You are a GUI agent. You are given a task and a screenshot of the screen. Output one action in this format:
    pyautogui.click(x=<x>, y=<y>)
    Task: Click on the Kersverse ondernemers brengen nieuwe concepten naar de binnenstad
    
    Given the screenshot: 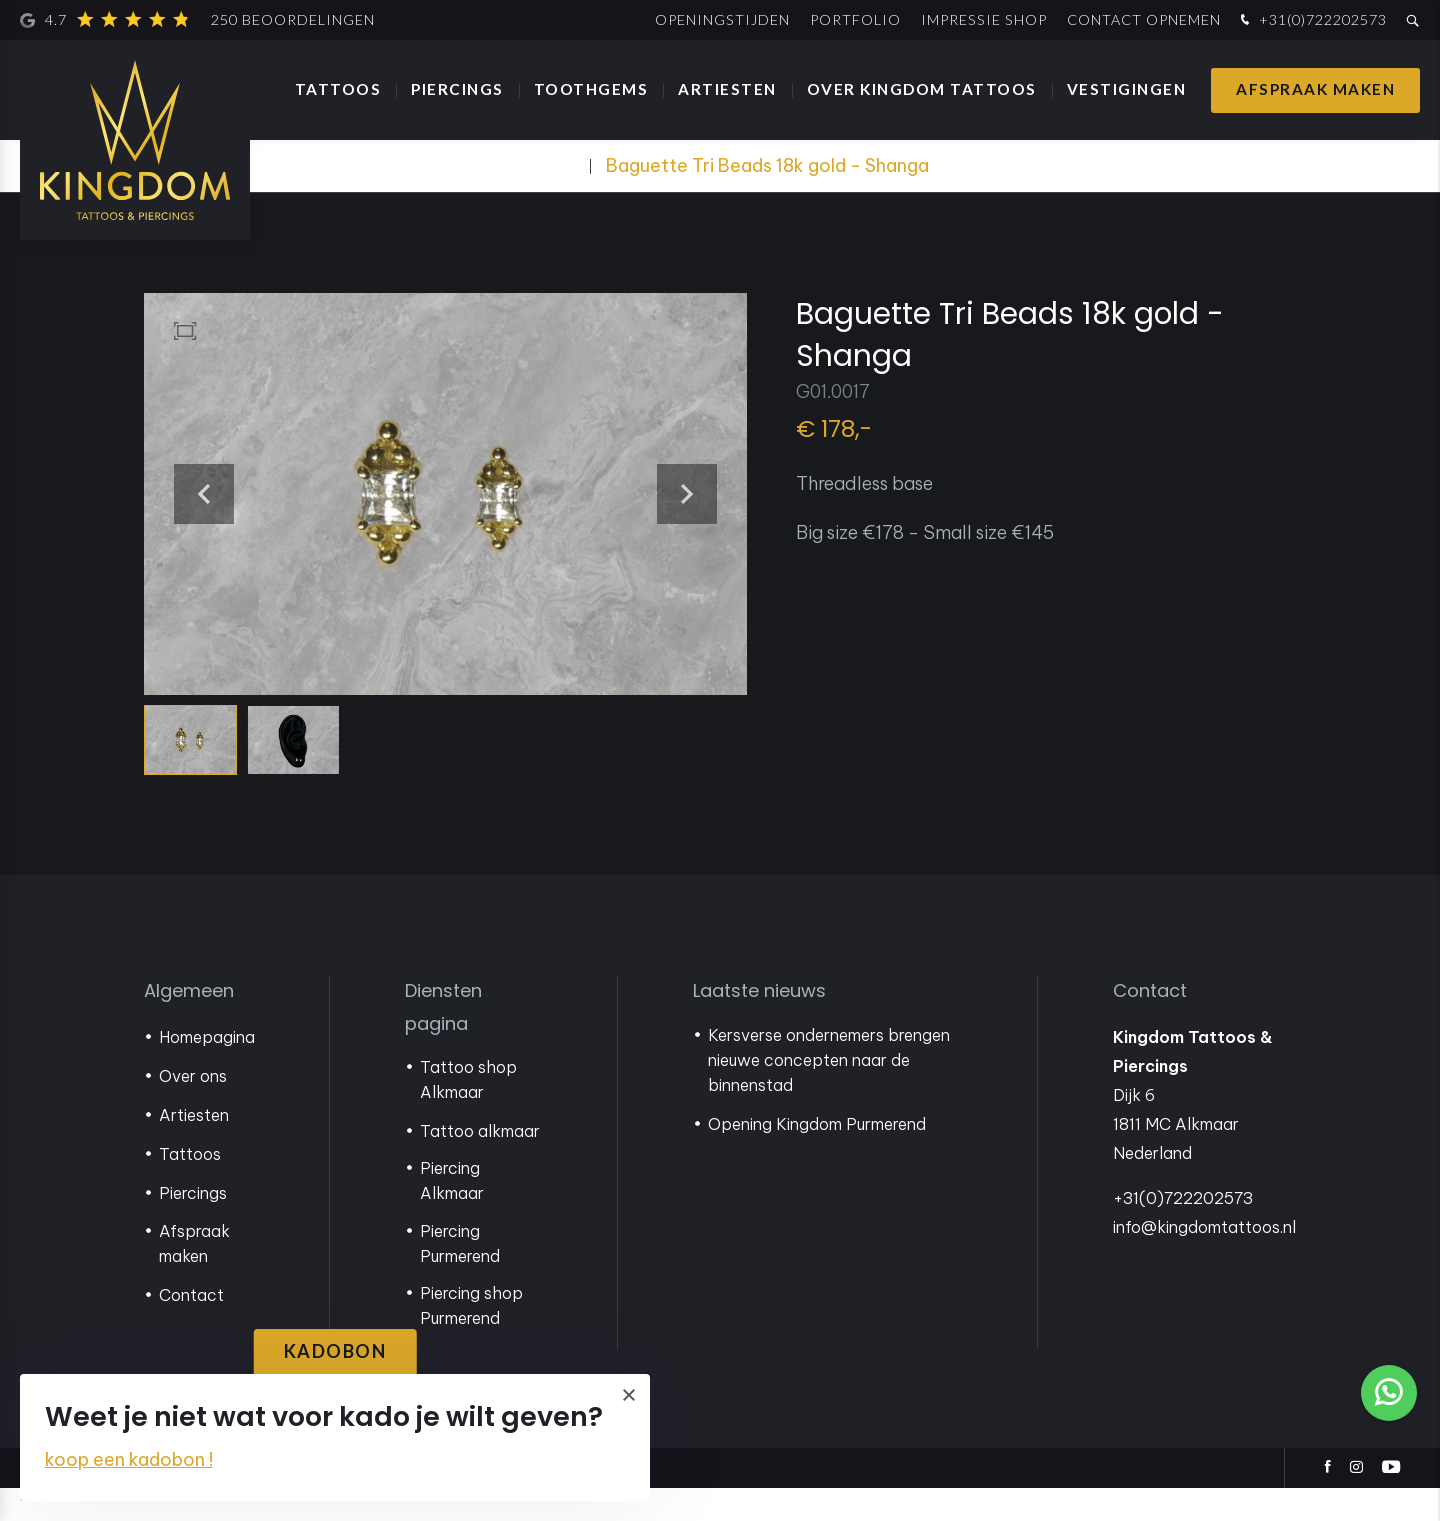 What is the action you would take?
    pyautogui.click(x=829, y=1093)
    